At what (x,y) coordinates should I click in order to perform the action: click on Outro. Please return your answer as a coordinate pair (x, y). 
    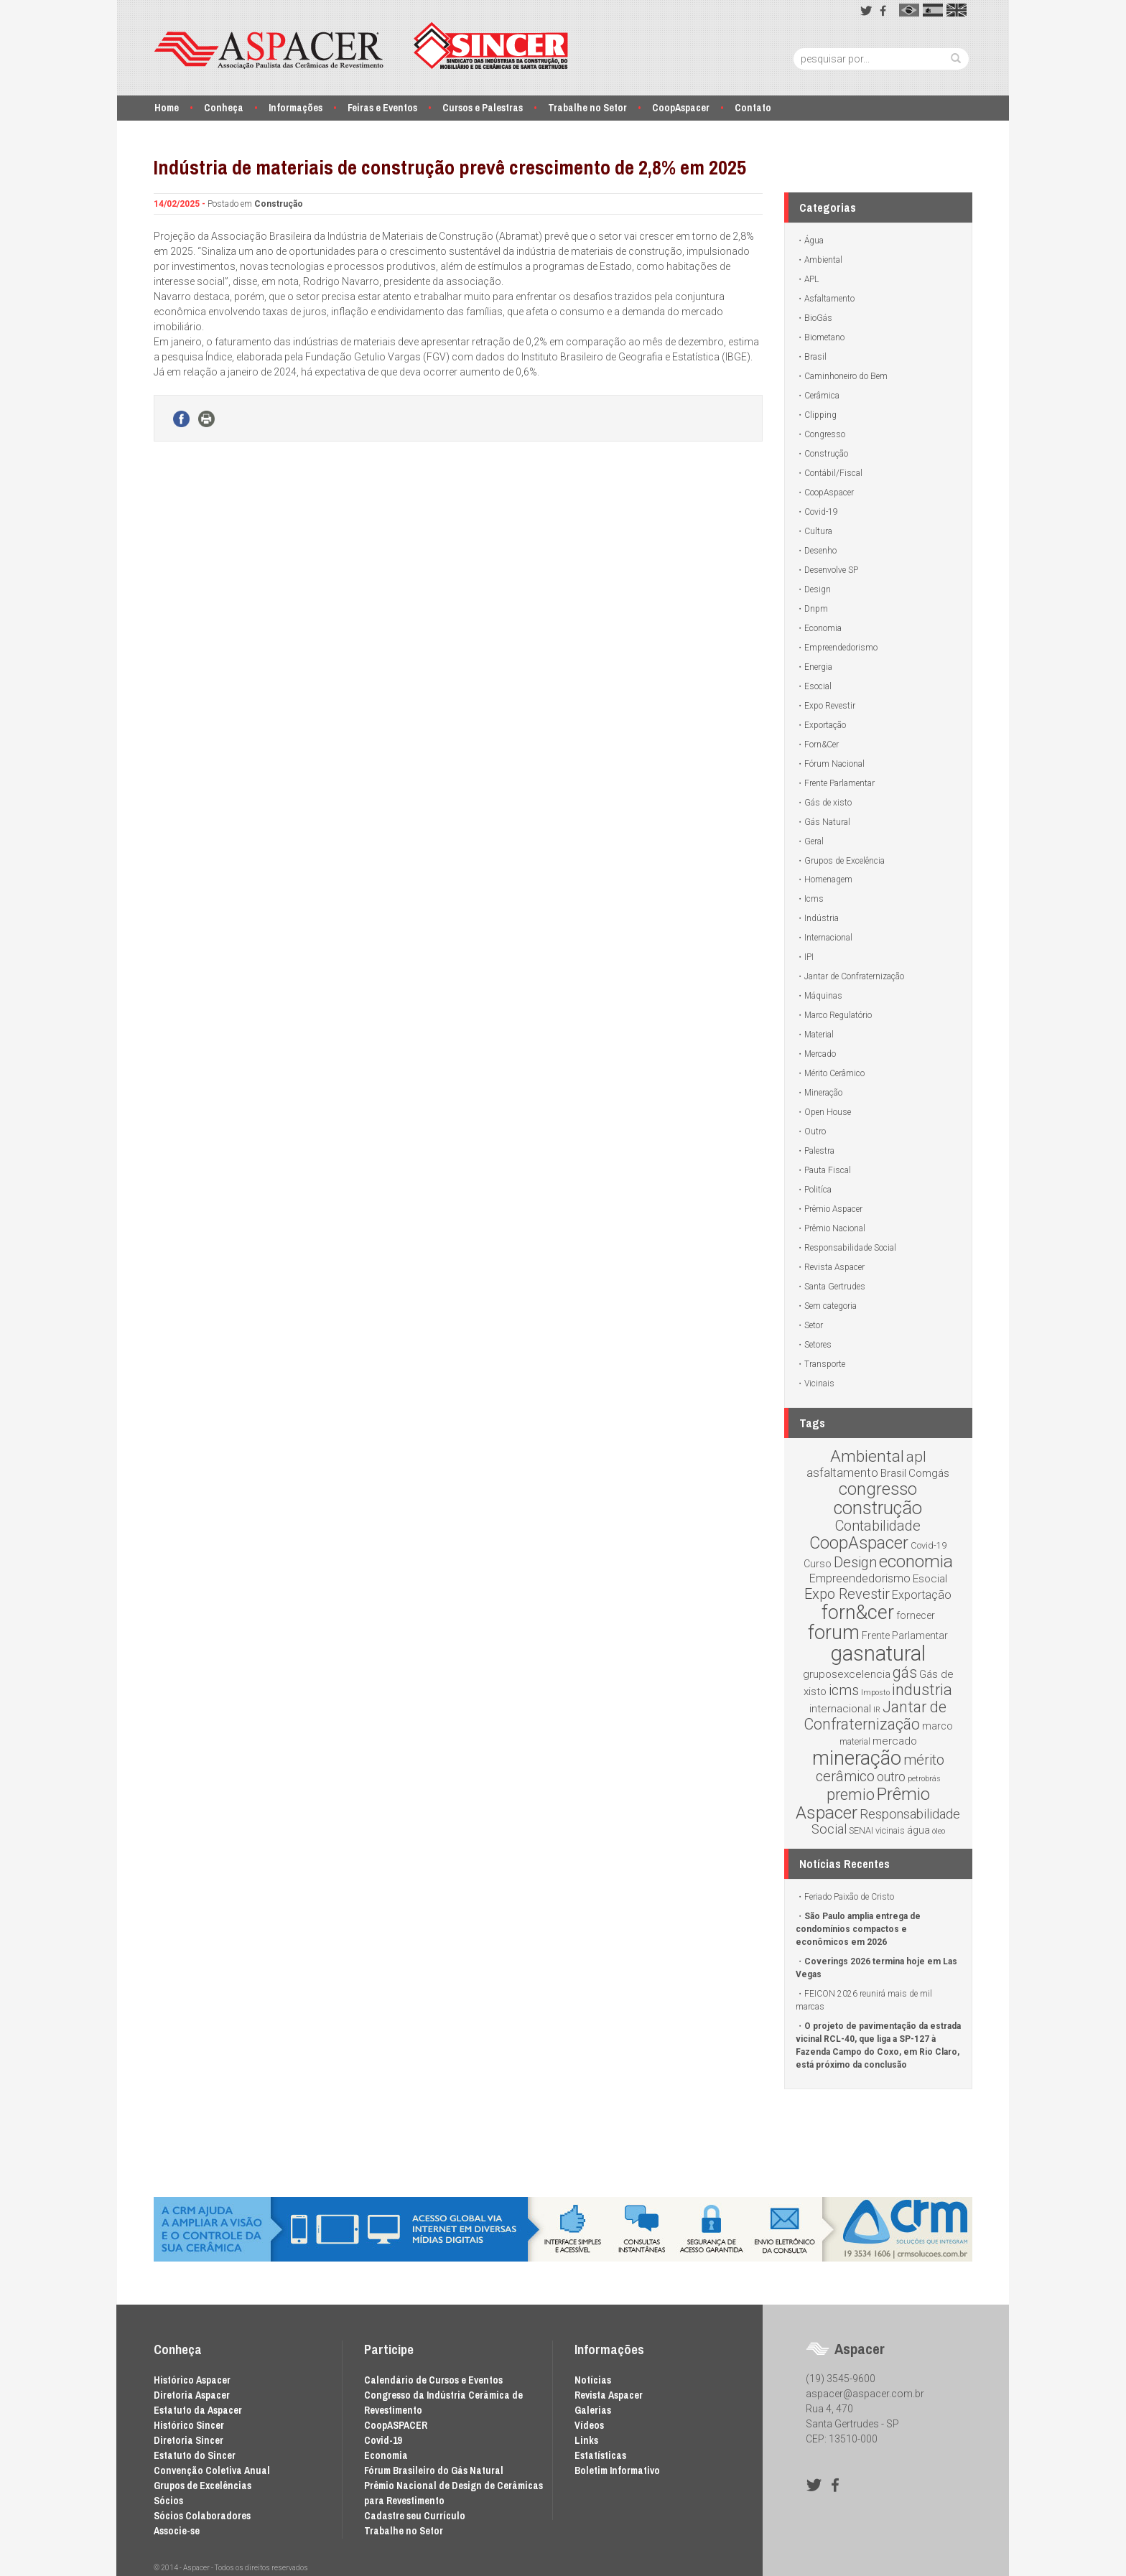
    Looking at the image, I should click on (815, 1131).